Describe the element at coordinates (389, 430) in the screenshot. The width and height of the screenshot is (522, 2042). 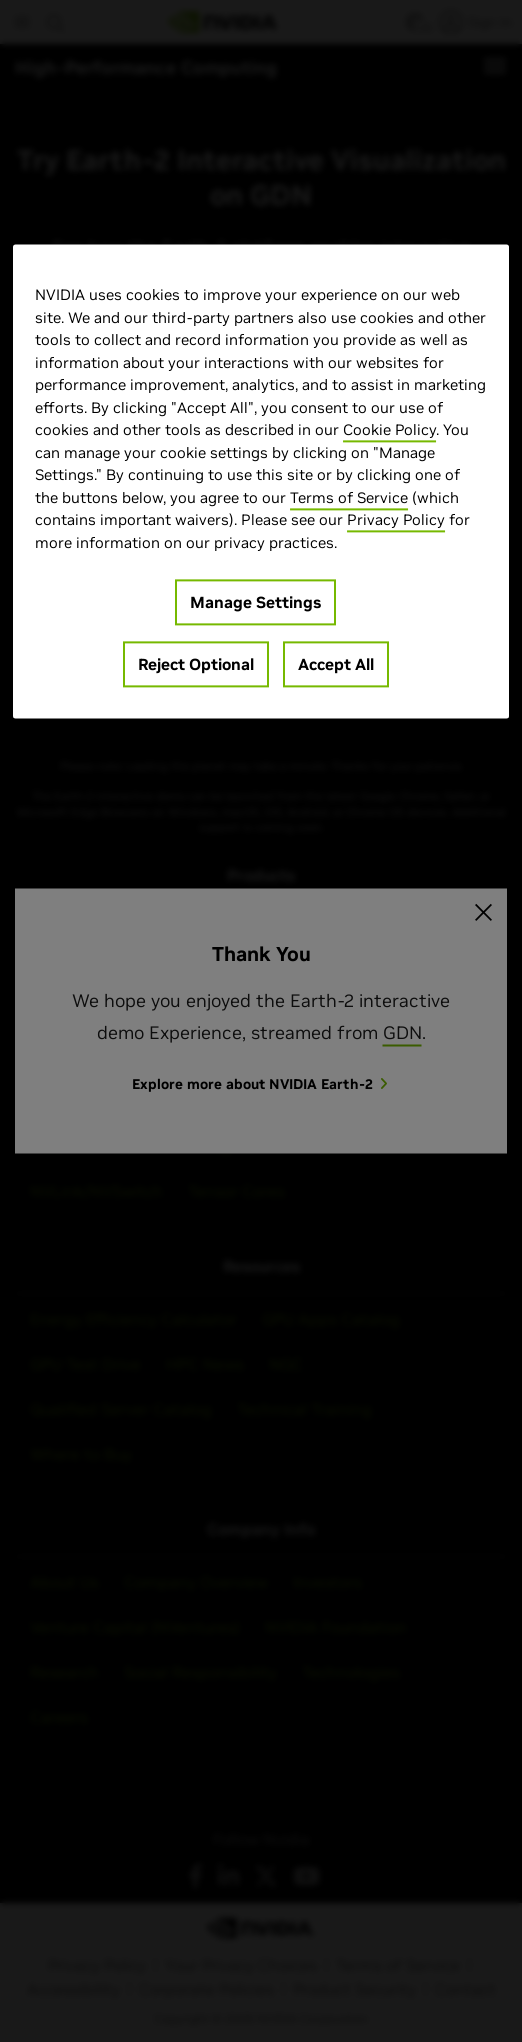
I see `Cookie Policy` at that location.